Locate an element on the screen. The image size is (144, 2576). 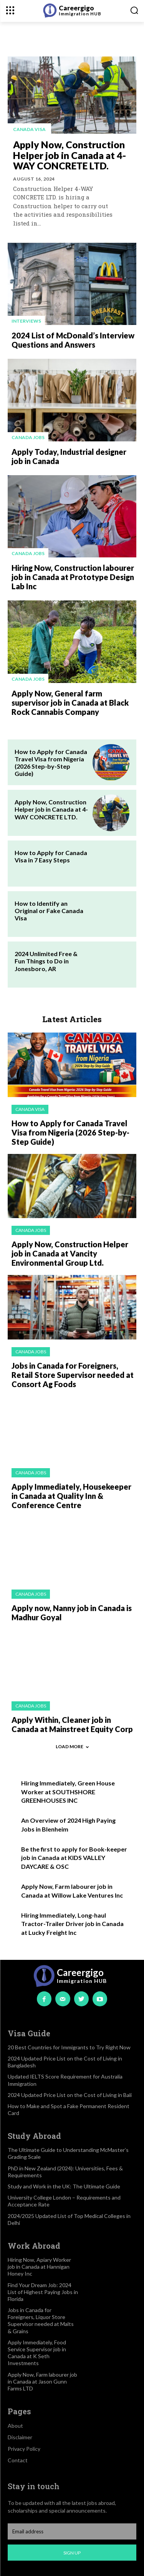
How to Identify an Original or Fake Canada Visa is located at coordinates (49, 911).